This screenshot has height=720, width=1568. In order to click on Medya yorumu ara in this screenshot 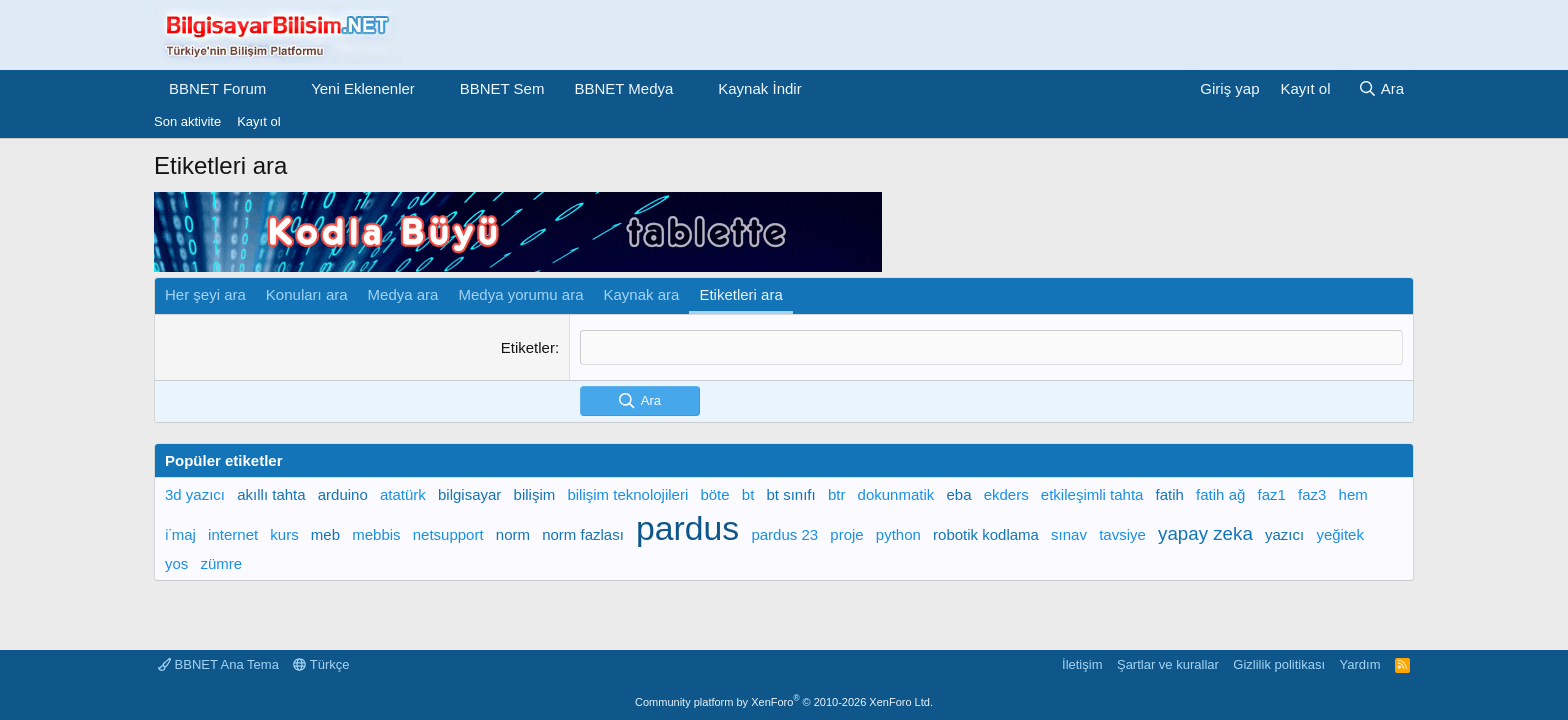, I will do `click(520, 294)`.